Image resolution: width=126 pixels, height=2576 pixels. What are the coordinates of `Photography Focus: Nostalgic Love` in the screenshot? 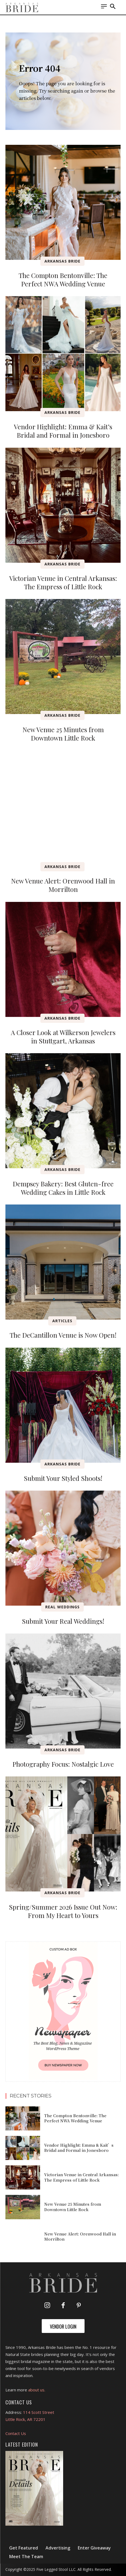 It's located at (63, 1764).